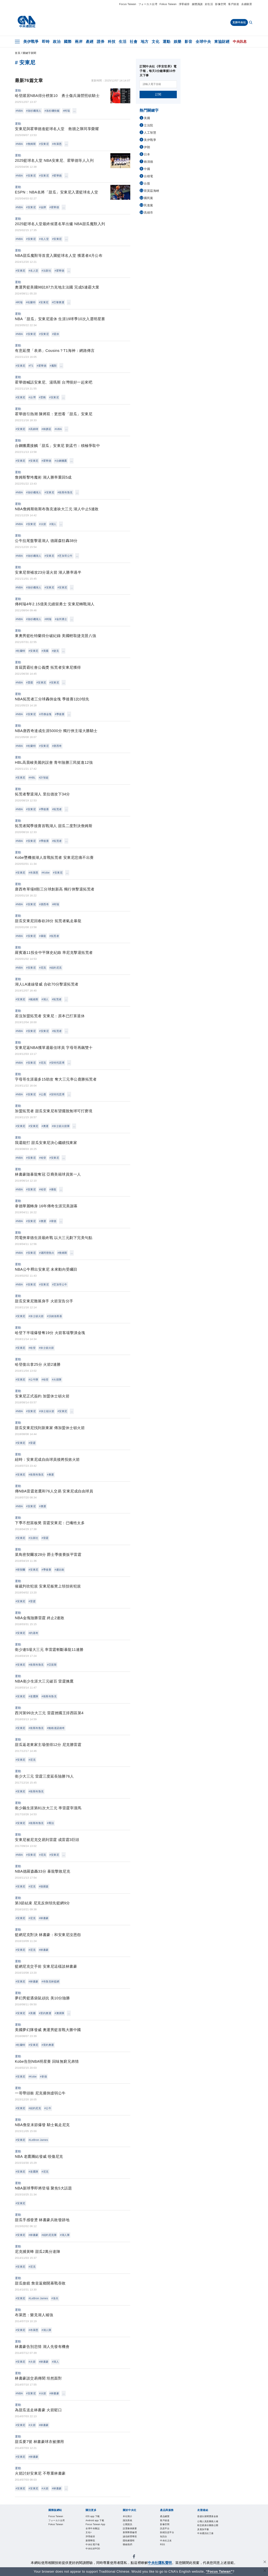 Image resolution: width=268 pixels, height=2576 pixels. Describe the element at coordinates (133, 2537) in the screenshot. I see `新聞專業倫理` at that location.